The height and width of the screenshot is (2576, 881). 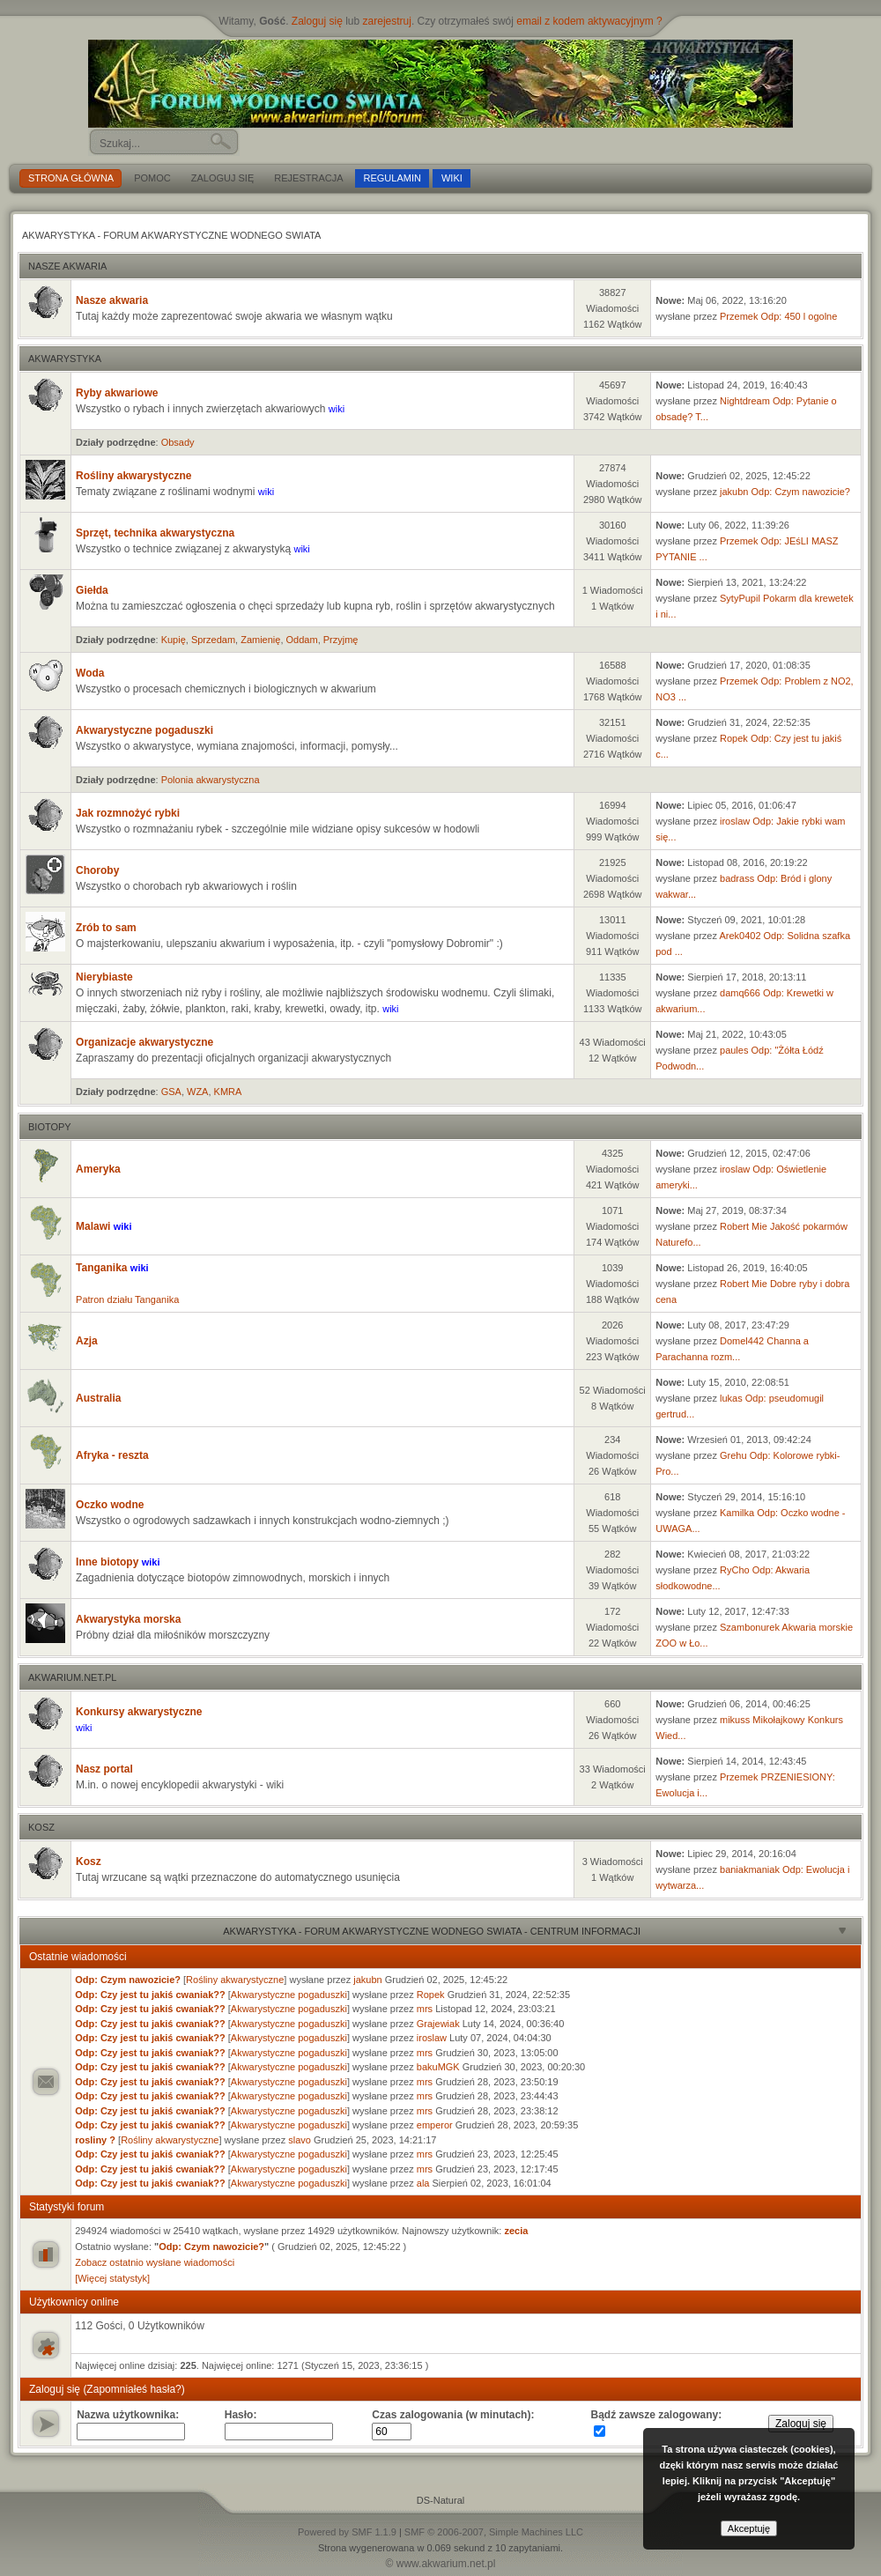 What do you see at coordinates (98, 1169) in the screenshot?
I see `Ameryka` at bounding box center [98, 1169].